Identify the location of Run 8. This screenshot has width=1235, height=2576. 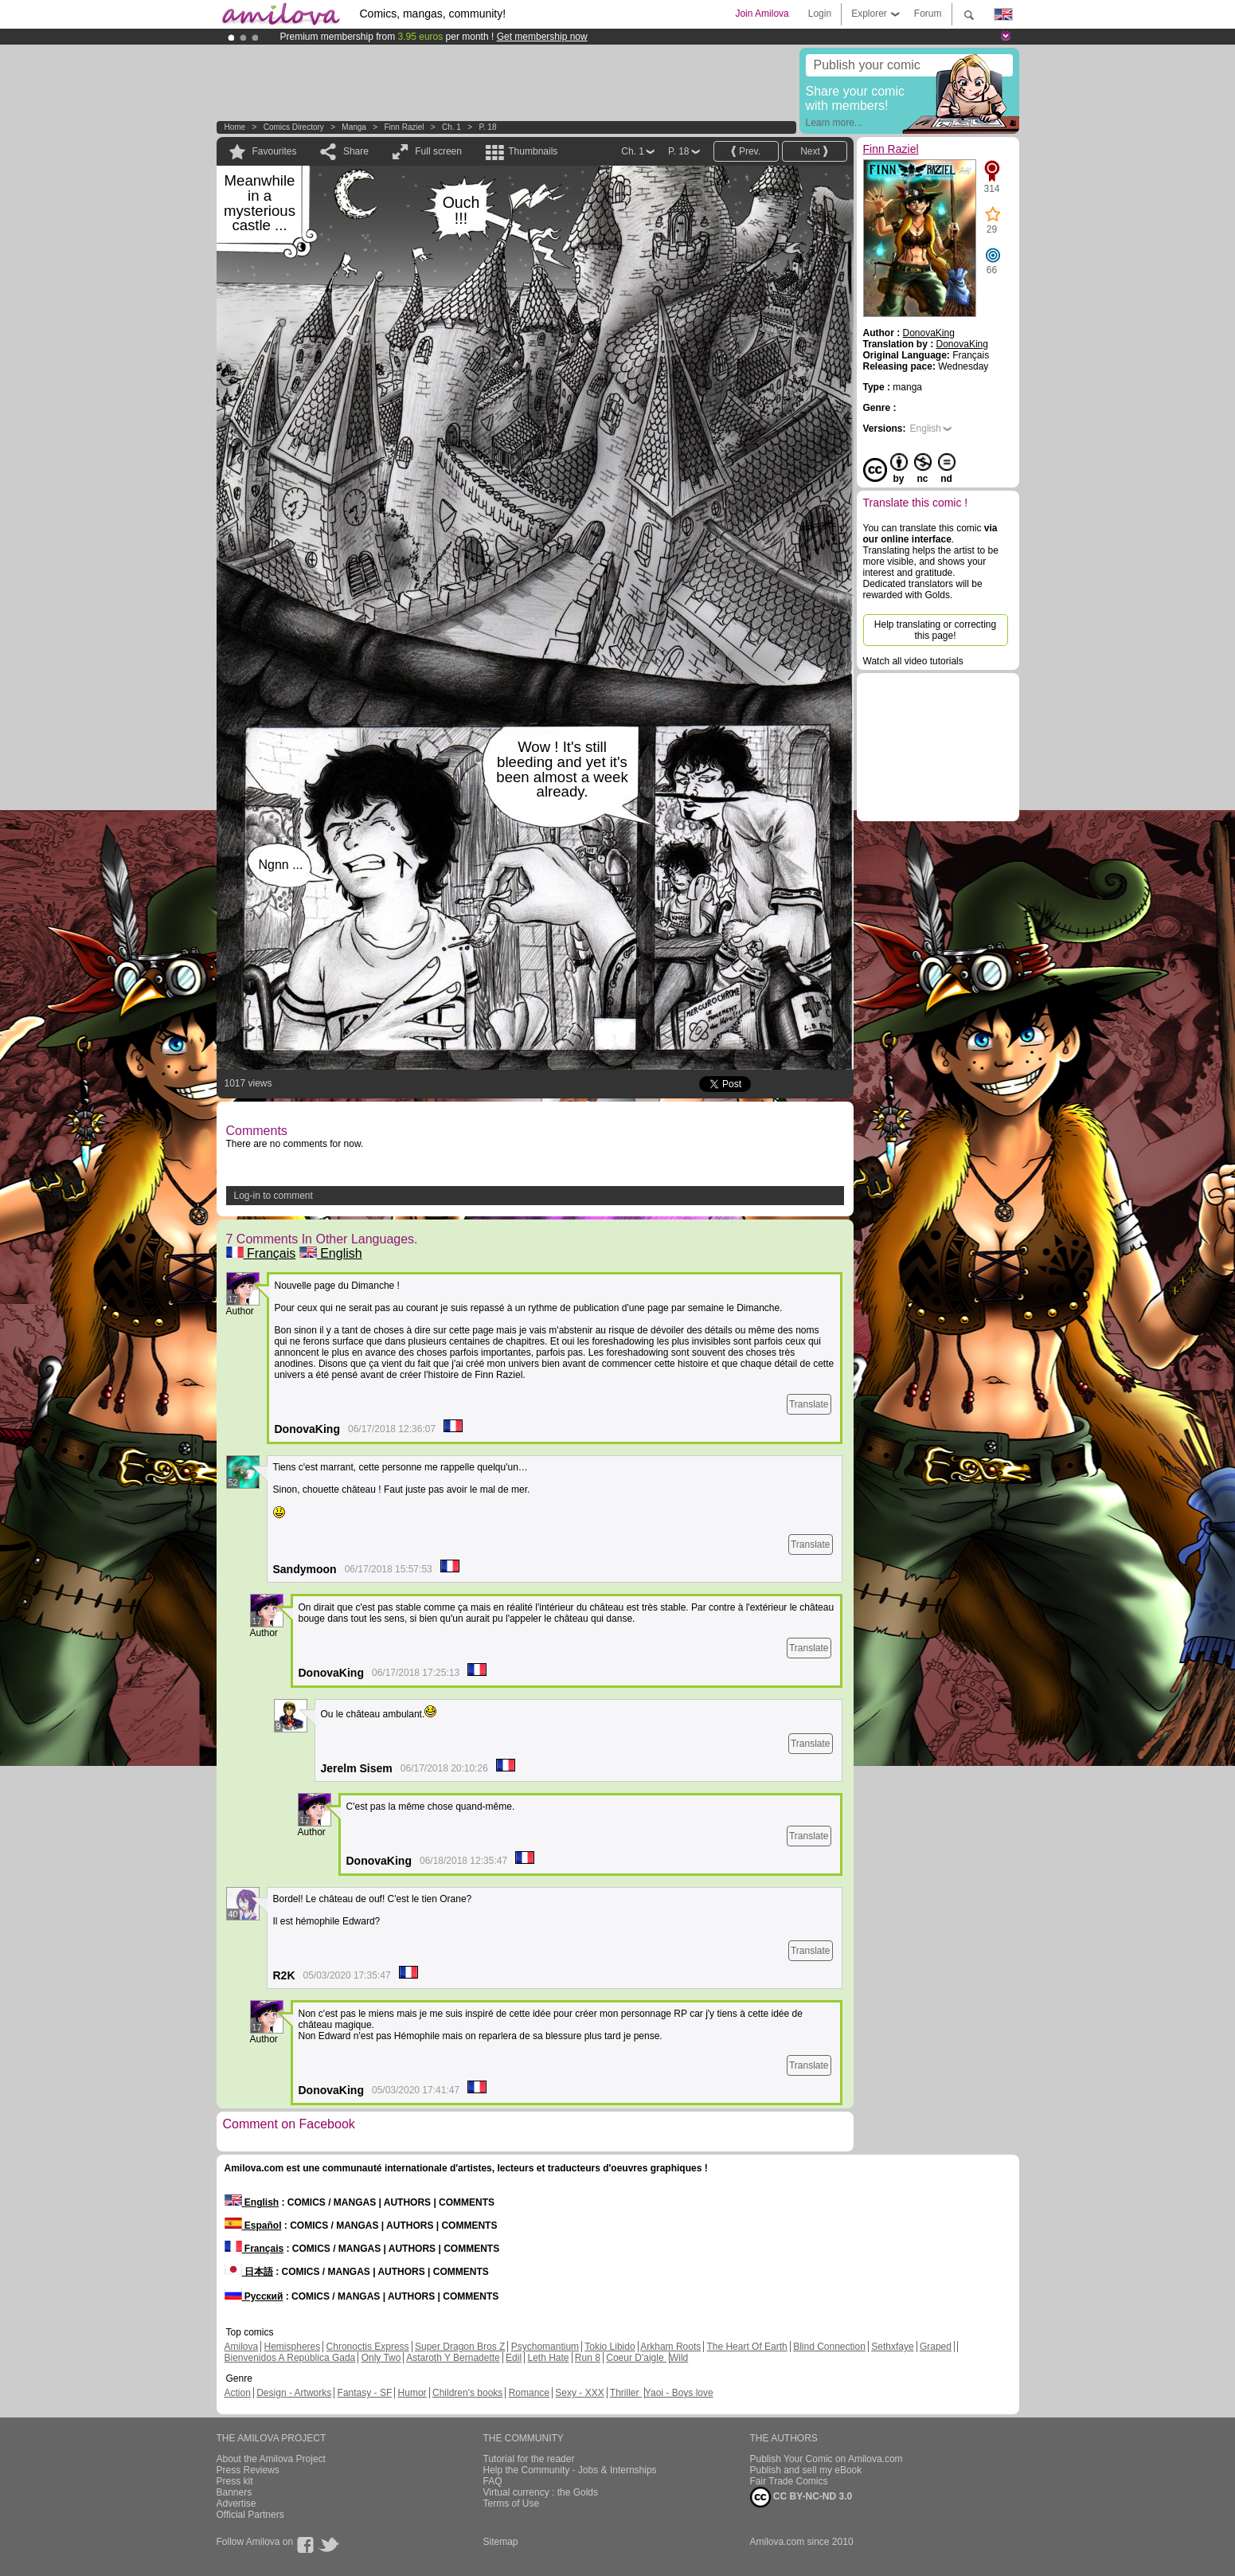
(587, 2357).